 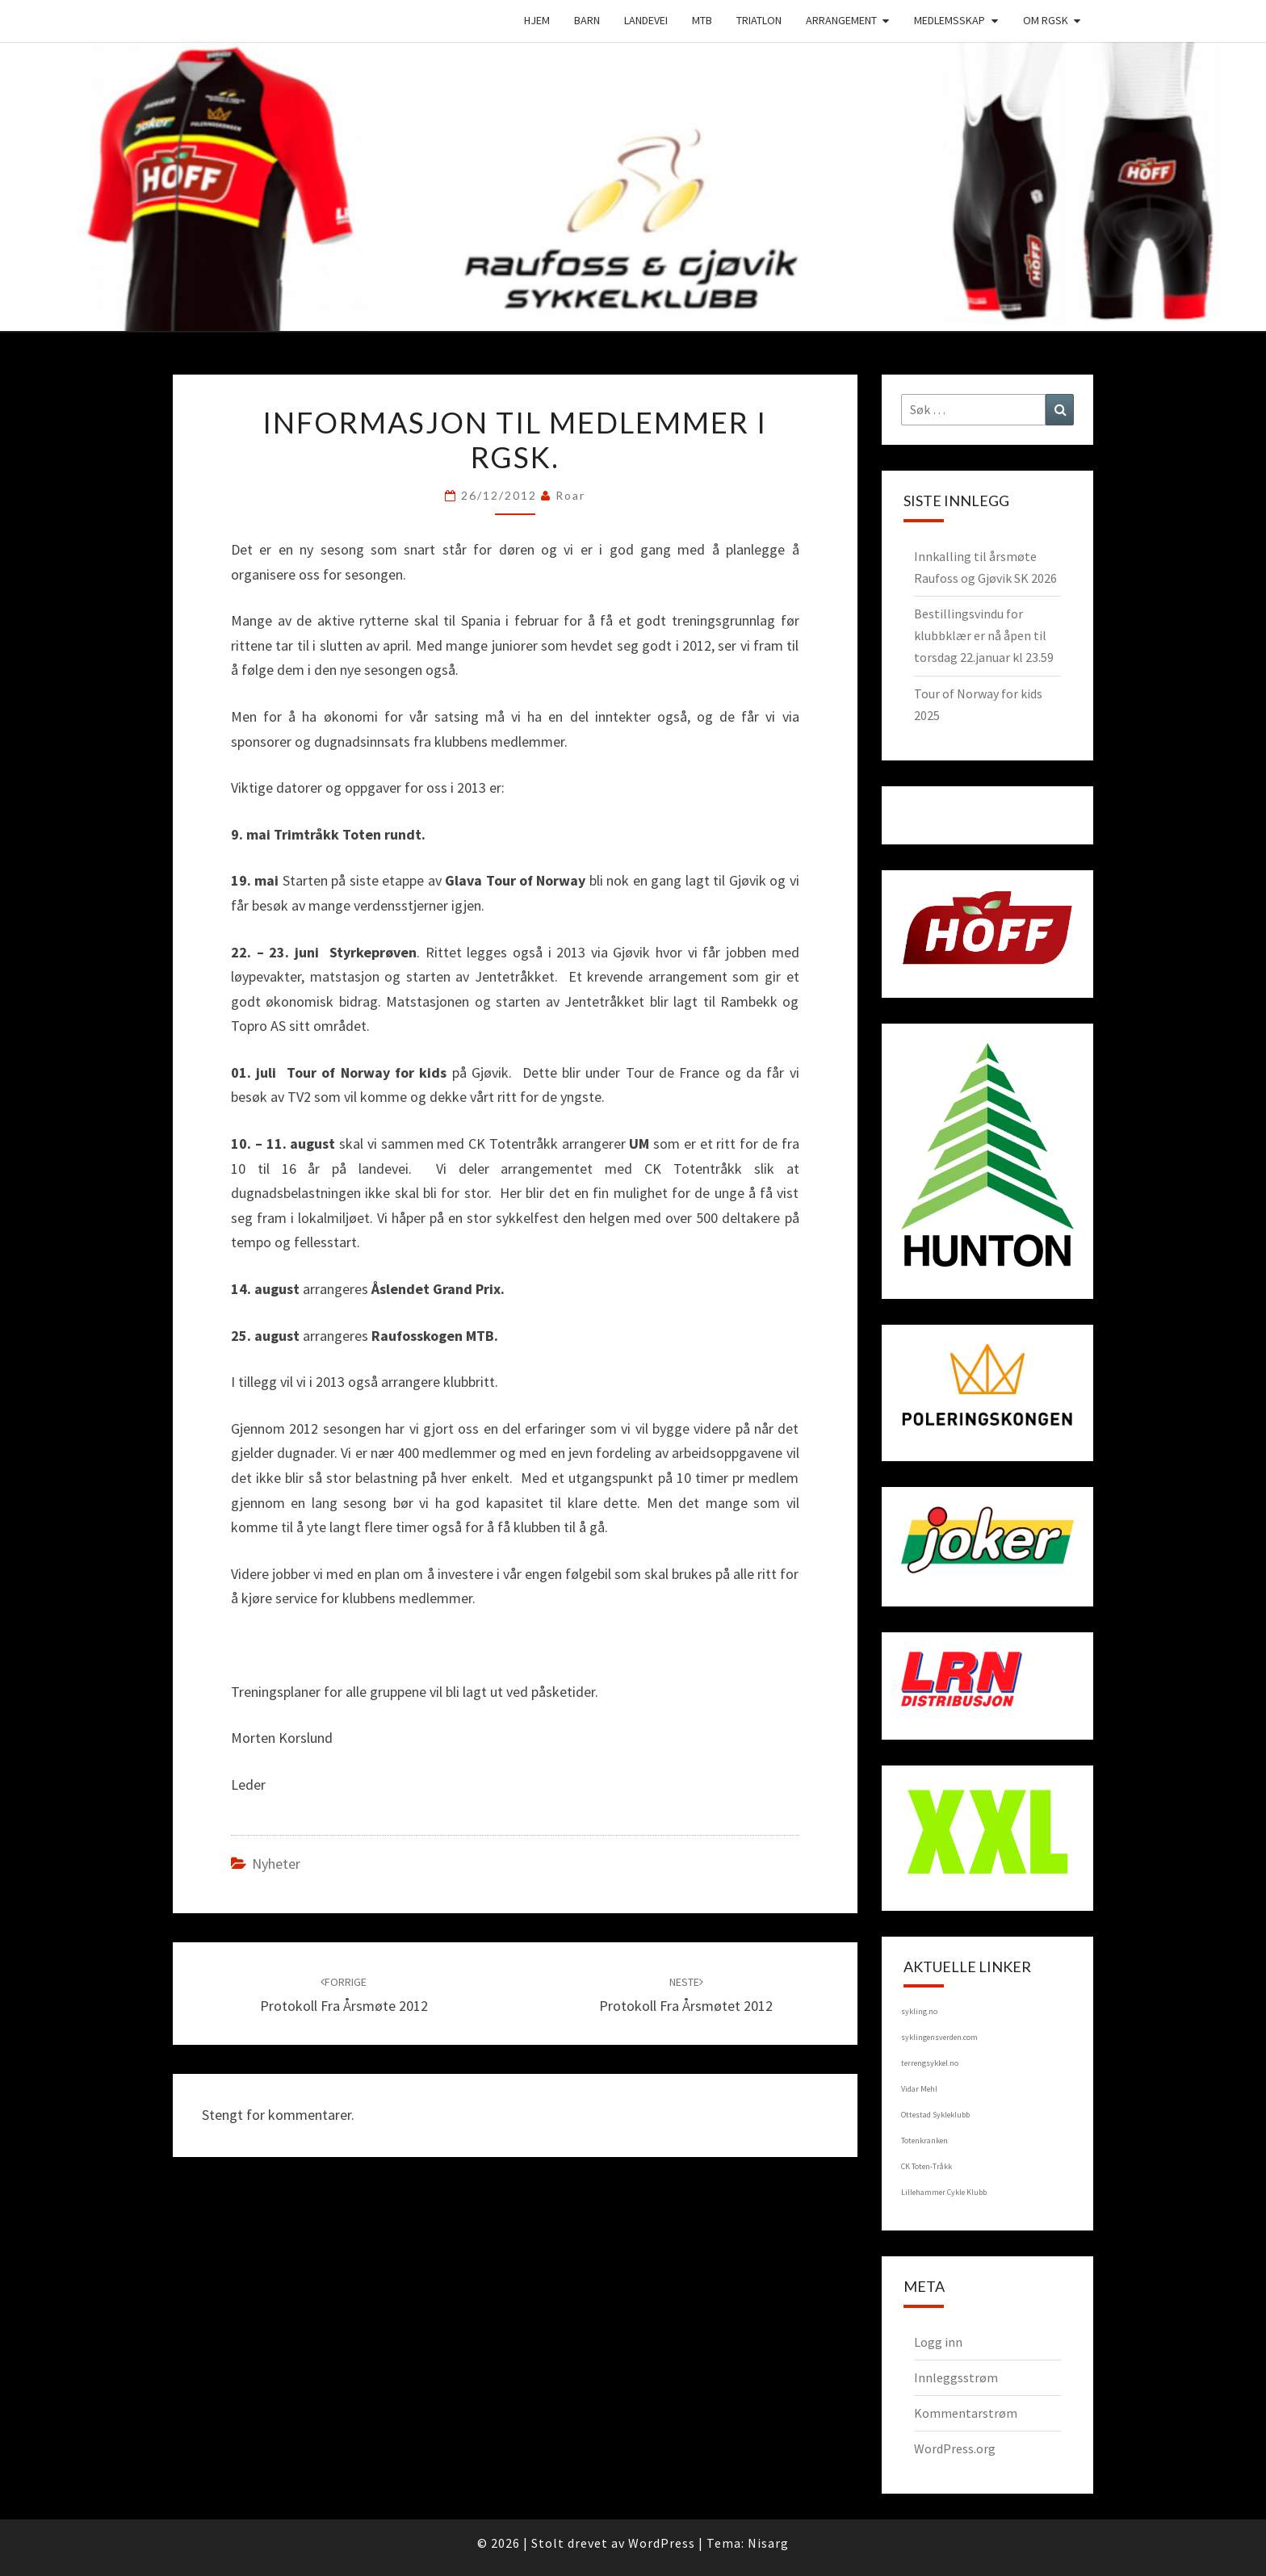 What do you see at coordinates (759, 20) in the screenshot?
I see `Triatlon` at bounding box center [759, 20].